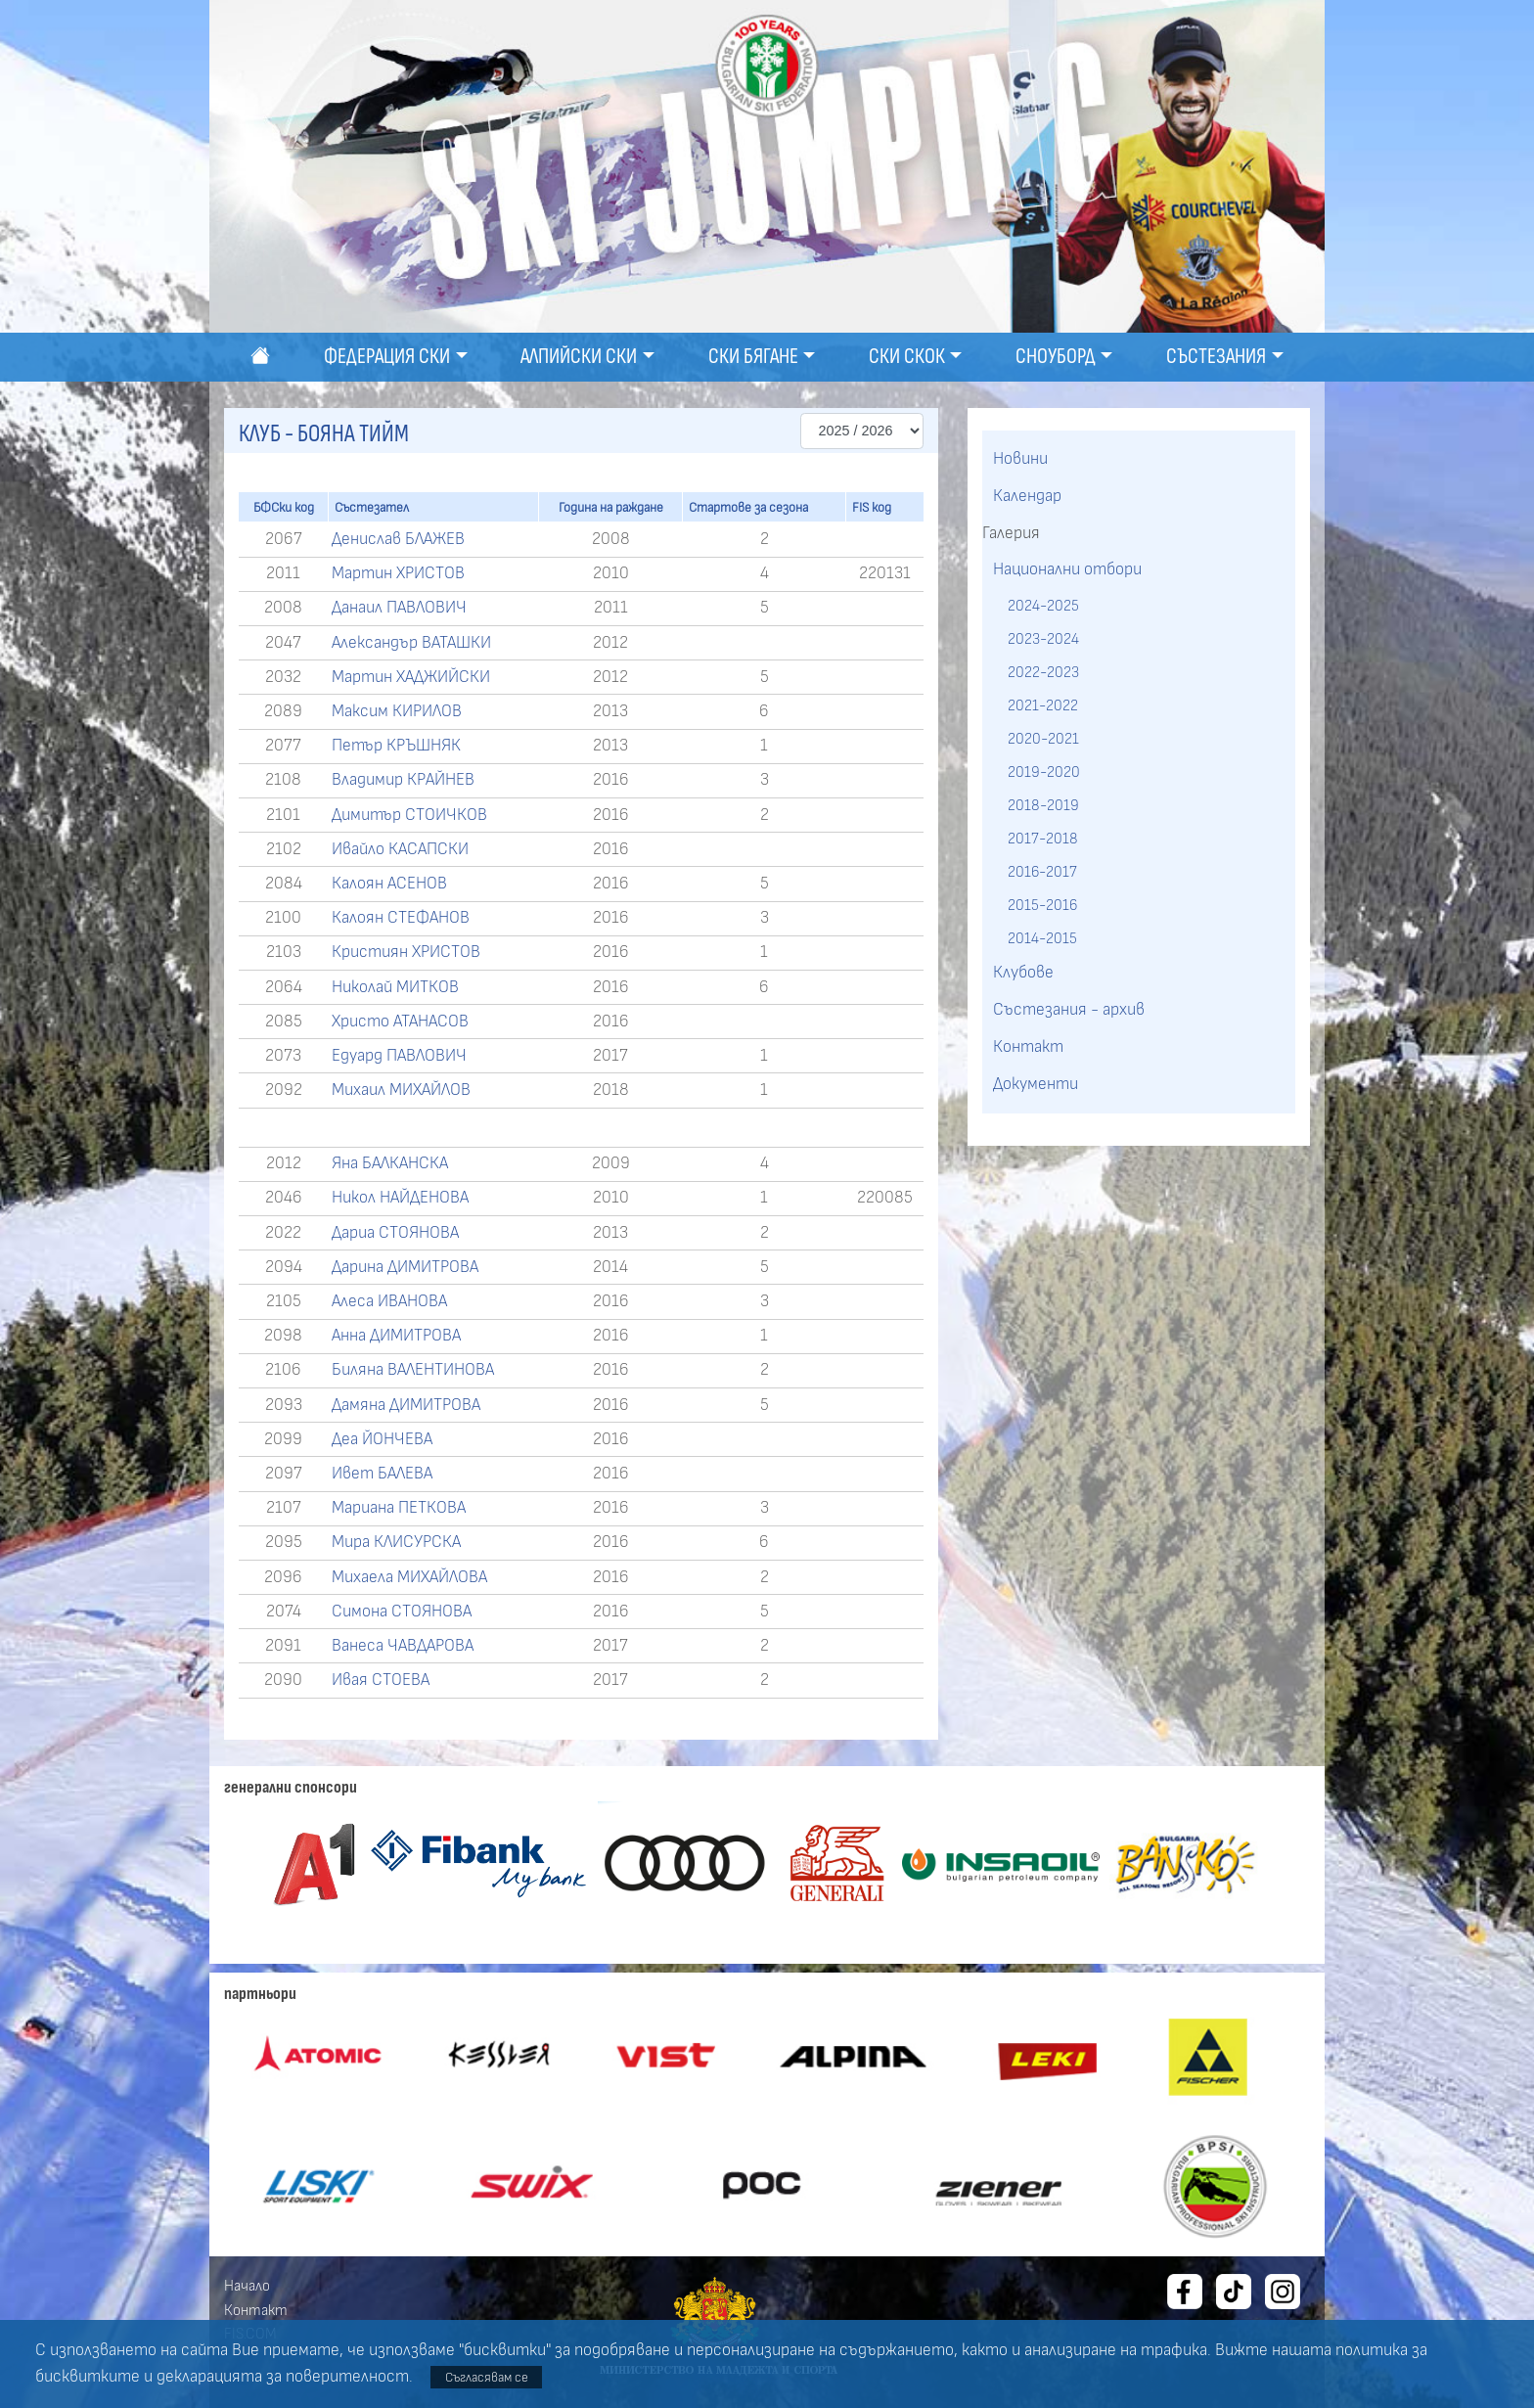 Image resolution: width=1534 pixels, height=2408 pixels. Describe the element at coordinates (401, 1090) in the screenshot. I see `Михаил МИХАЙЛОВ` at that location.